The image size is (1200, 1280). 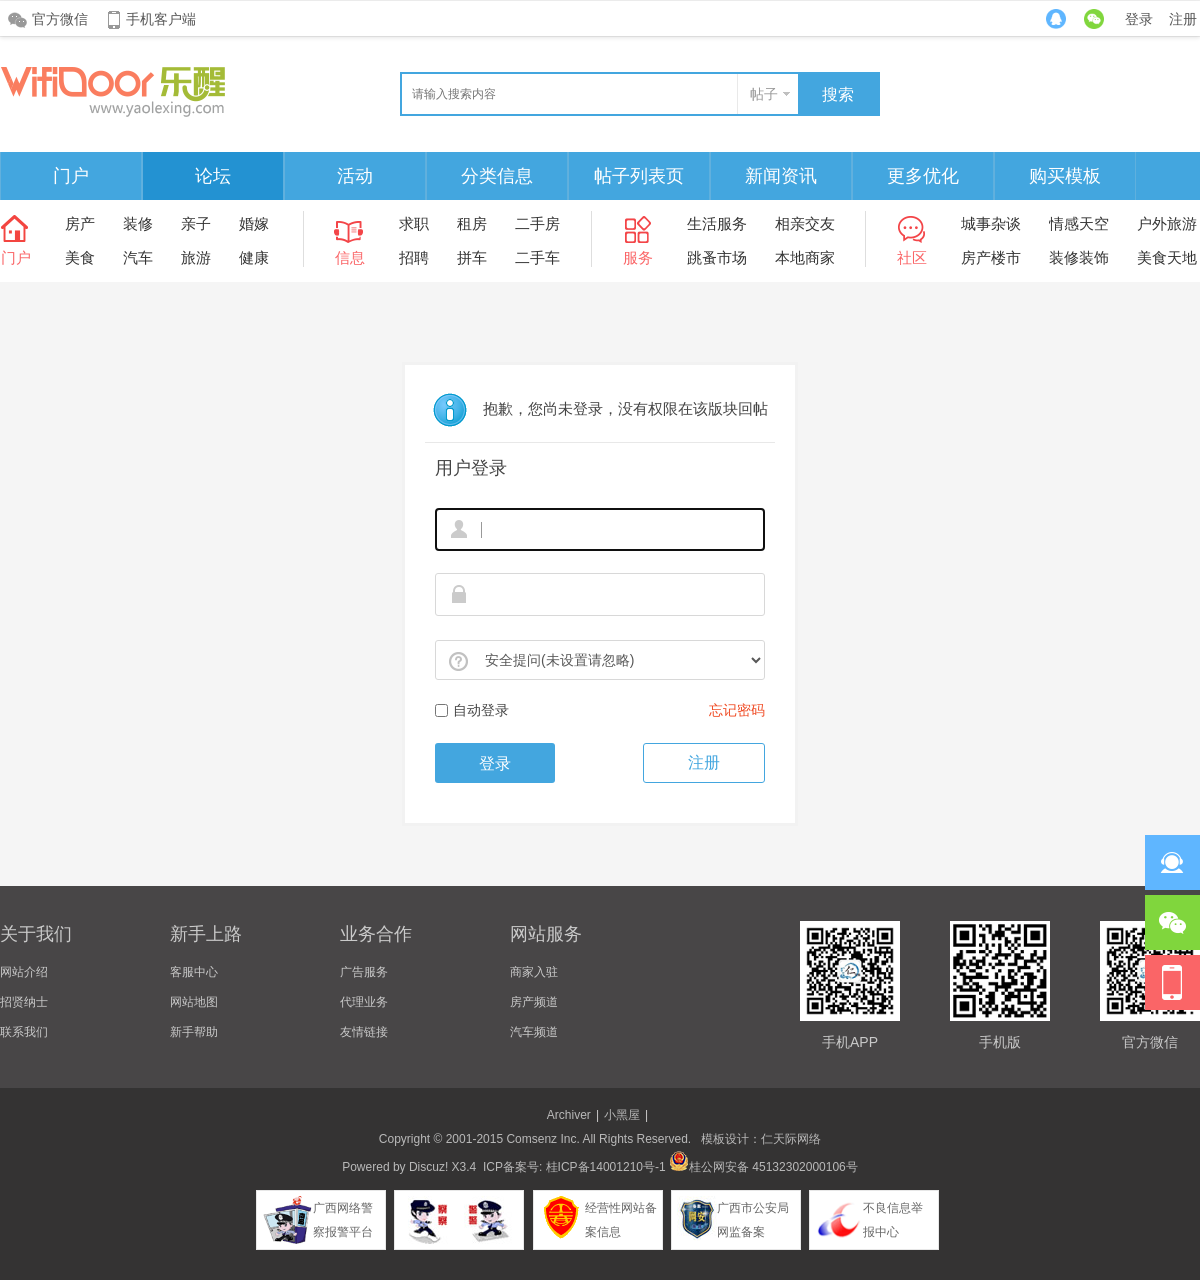 I want to click on 客服中心, so click(x=194, y=972).